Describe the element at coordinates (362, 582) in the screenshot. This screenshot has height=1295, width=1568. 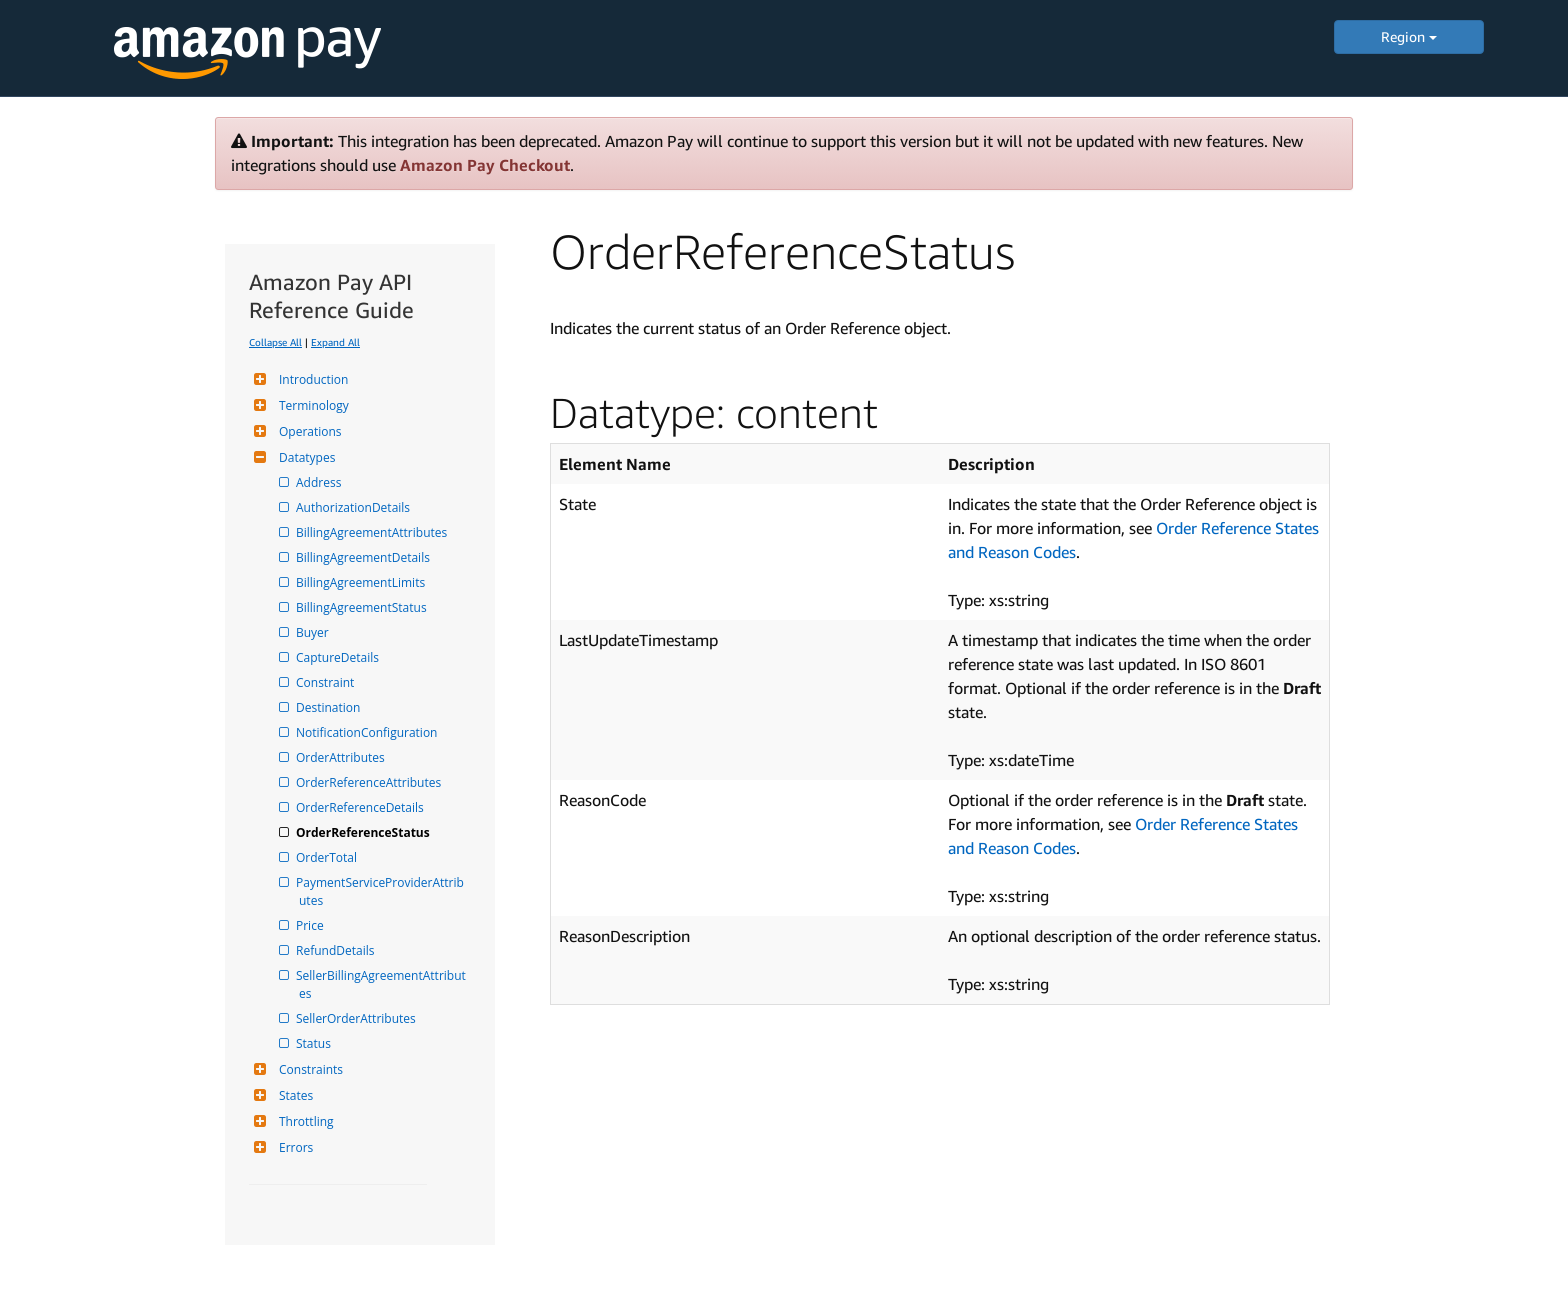
I see `BillingAgreementLimits` at that location.